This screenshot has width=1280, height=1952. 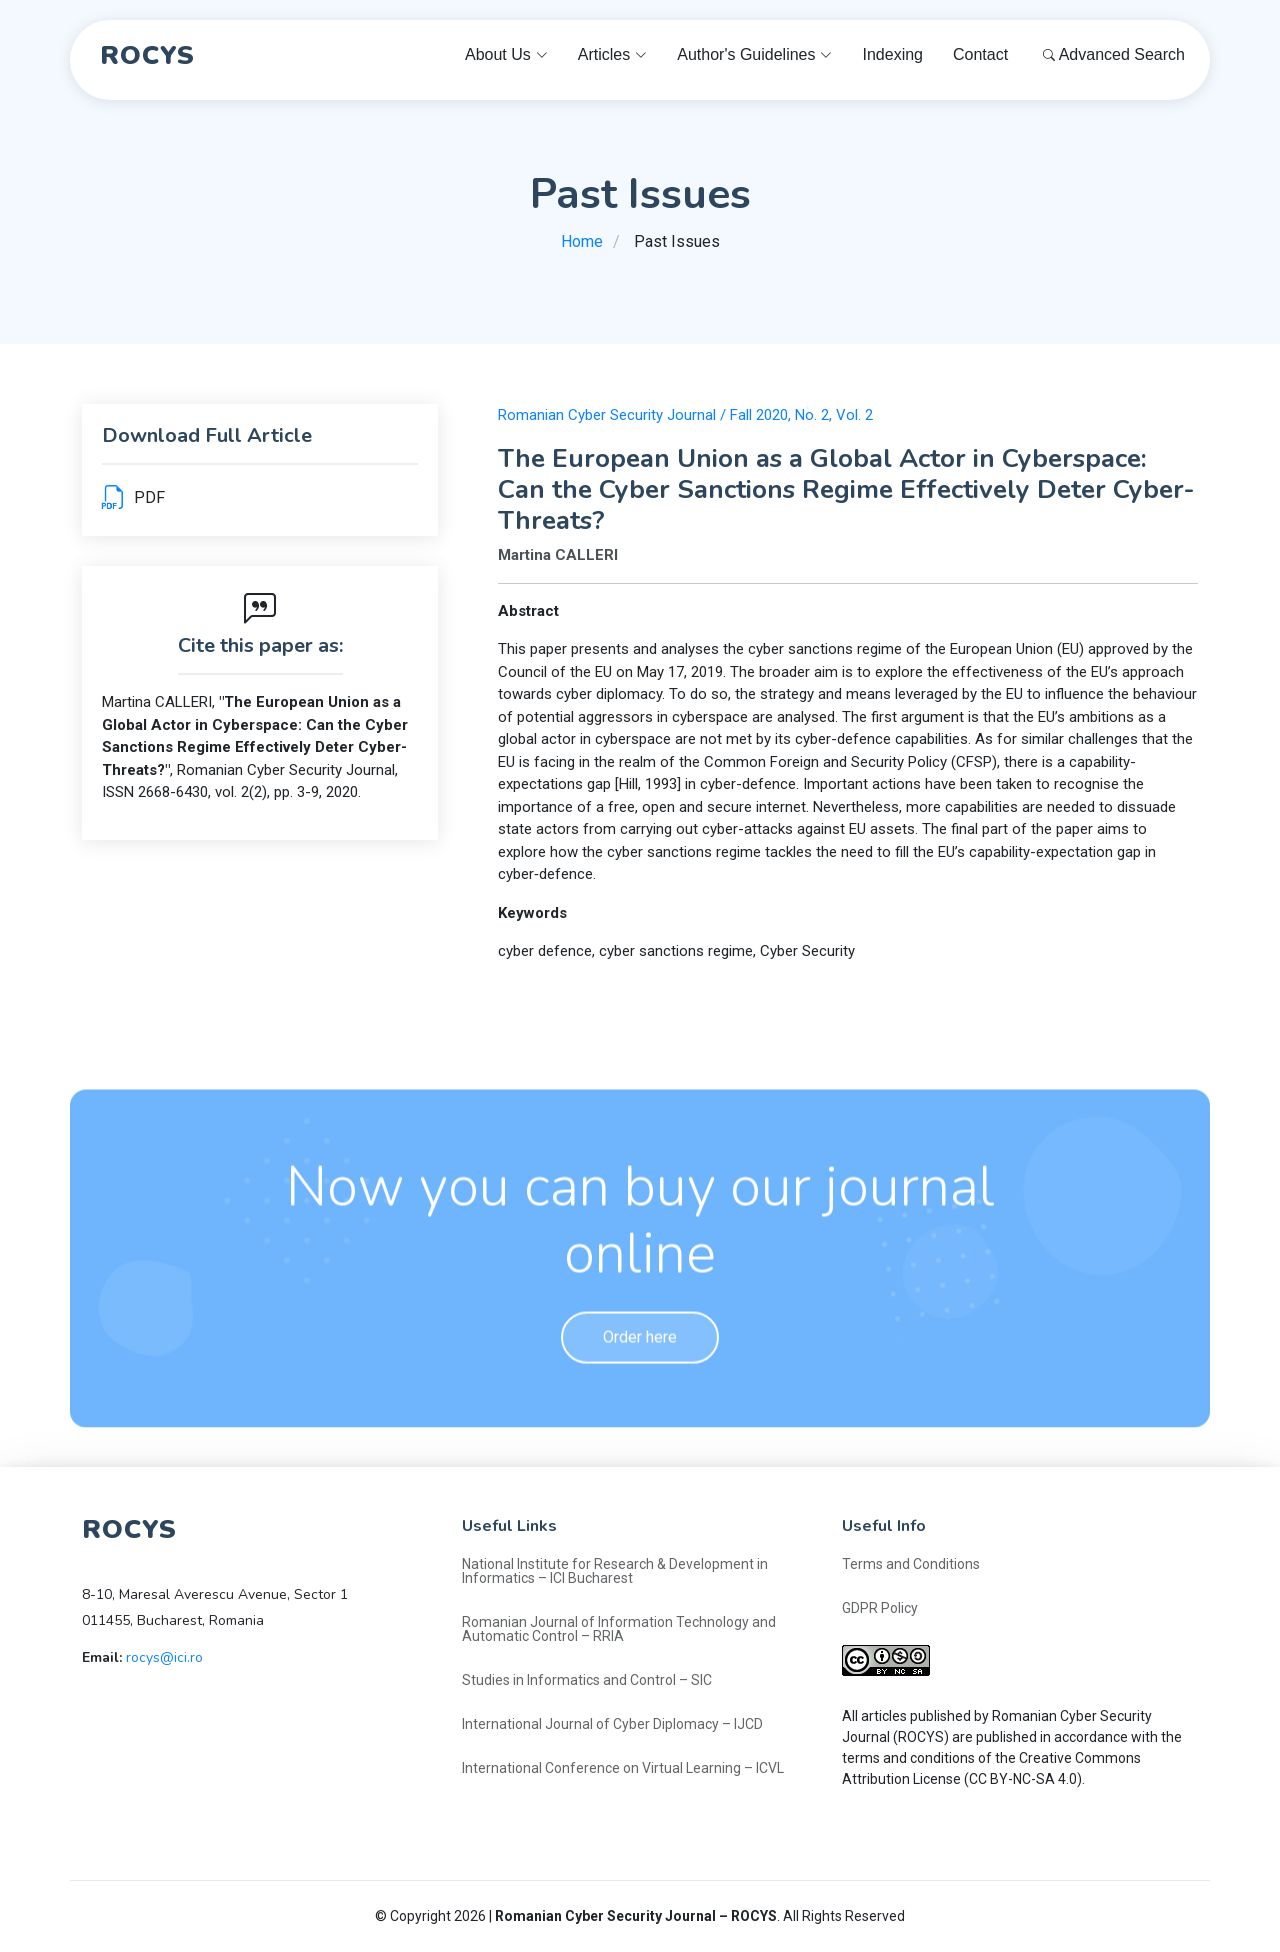 What do you see at coordinates (623, 1768) in the screenshot?
I see `International Conference on Virtual Learning – ICVL` at bounding box center [623, 1768].